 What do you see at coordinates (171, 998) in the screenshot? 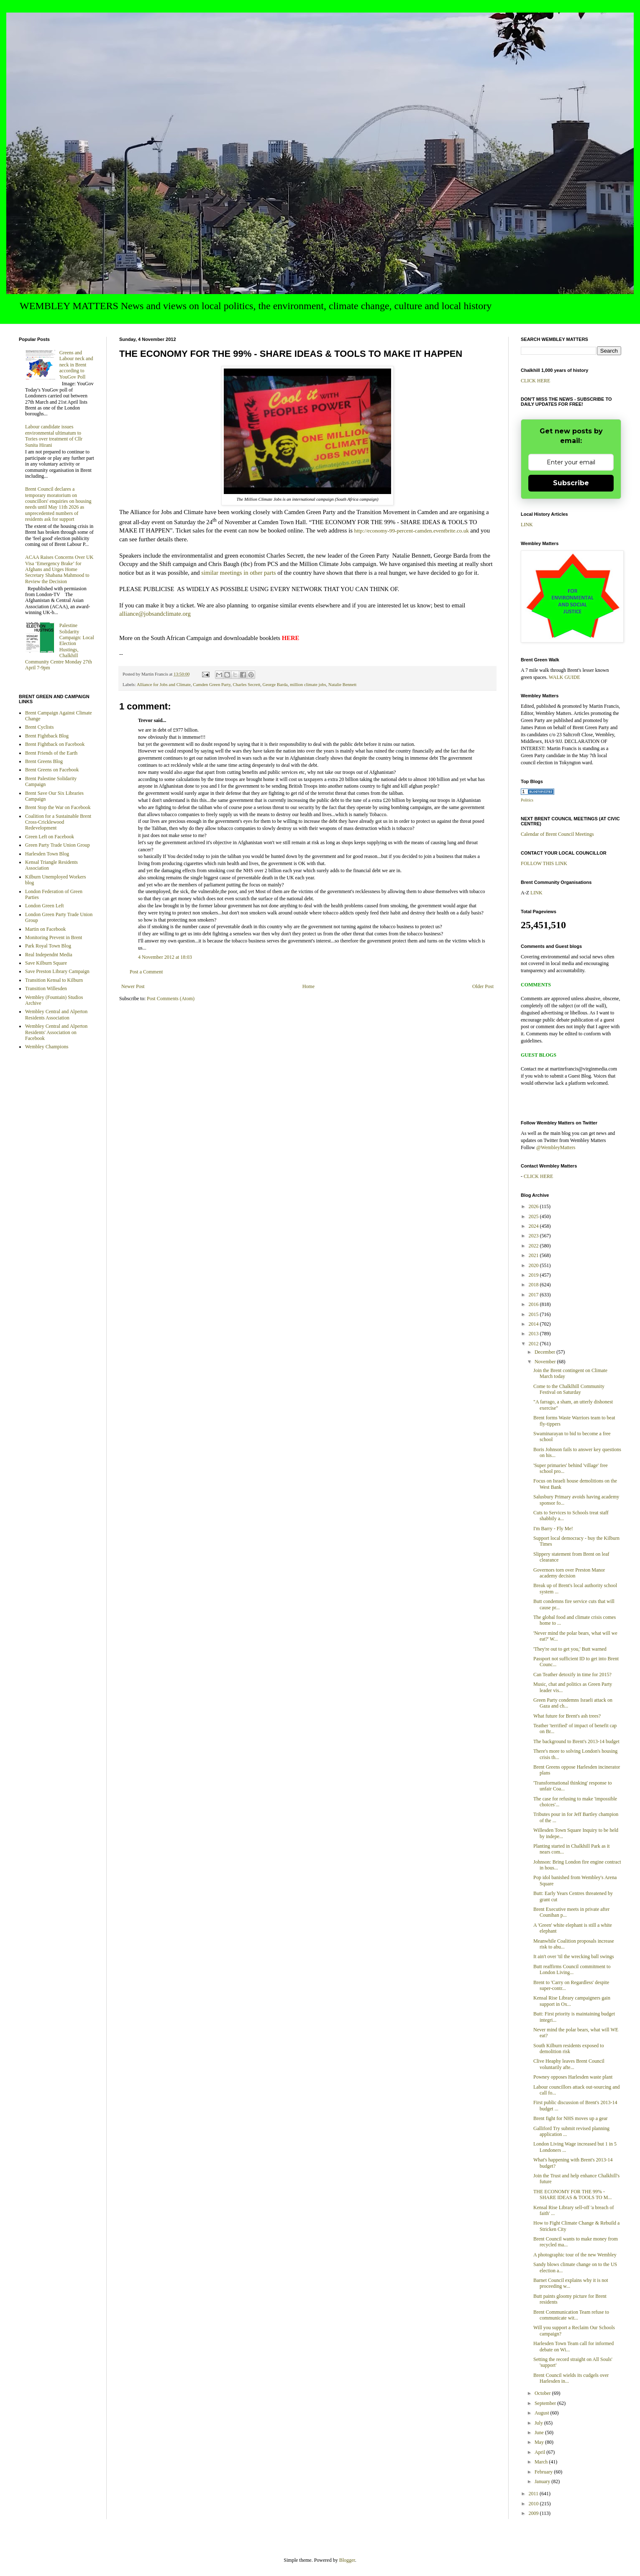
I see `Post Comments (Atom)` at bounding box center [171, 998].